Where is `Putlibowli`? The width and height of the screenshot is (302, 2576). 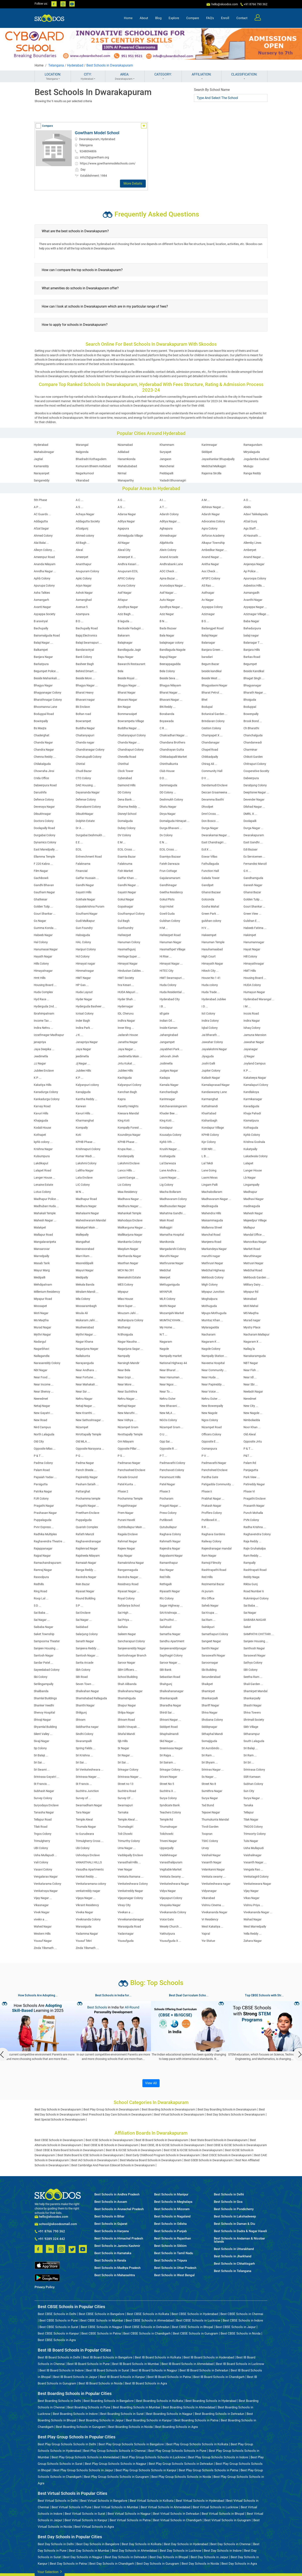
Putlibowli is located at coordinates (166, 1520).